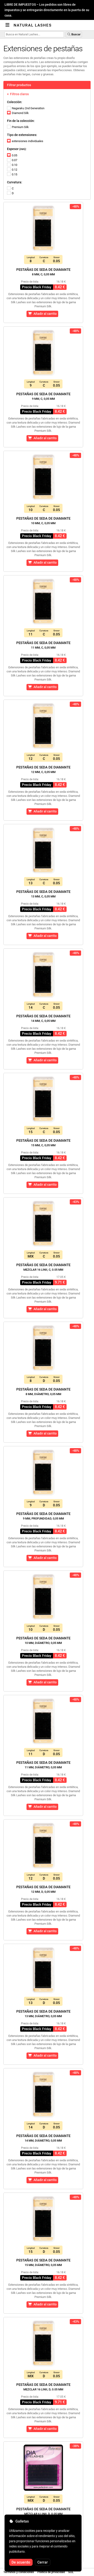 This screenshot has width=94, height=2576. I want to click on Términos y condiciones, so click(18, 2572).